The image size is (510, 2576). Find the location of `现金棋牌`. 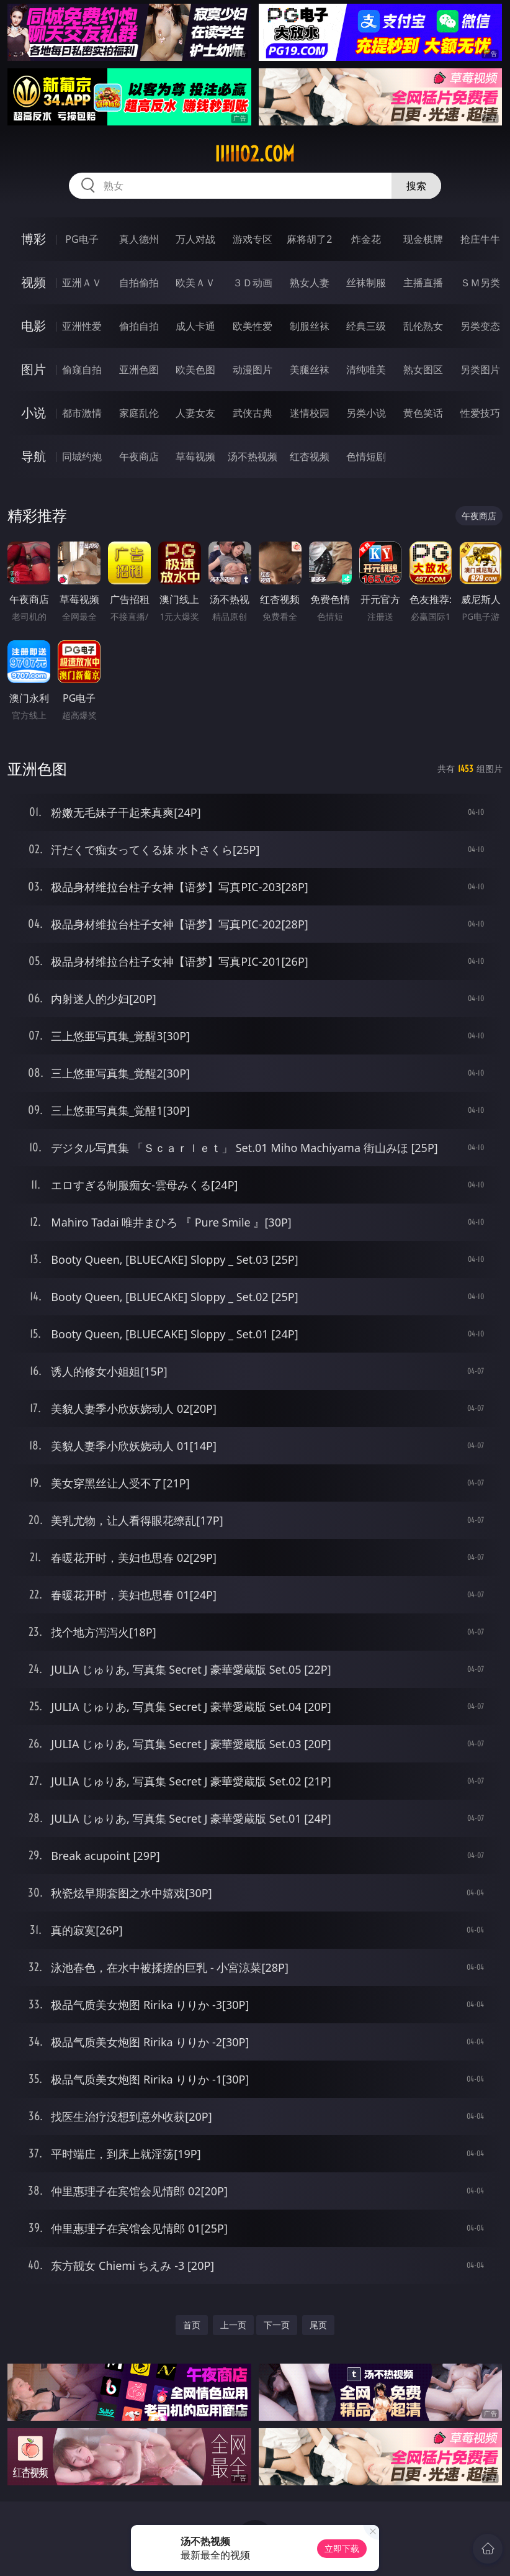

现金棋牌 is located at coordinates (423, 239).